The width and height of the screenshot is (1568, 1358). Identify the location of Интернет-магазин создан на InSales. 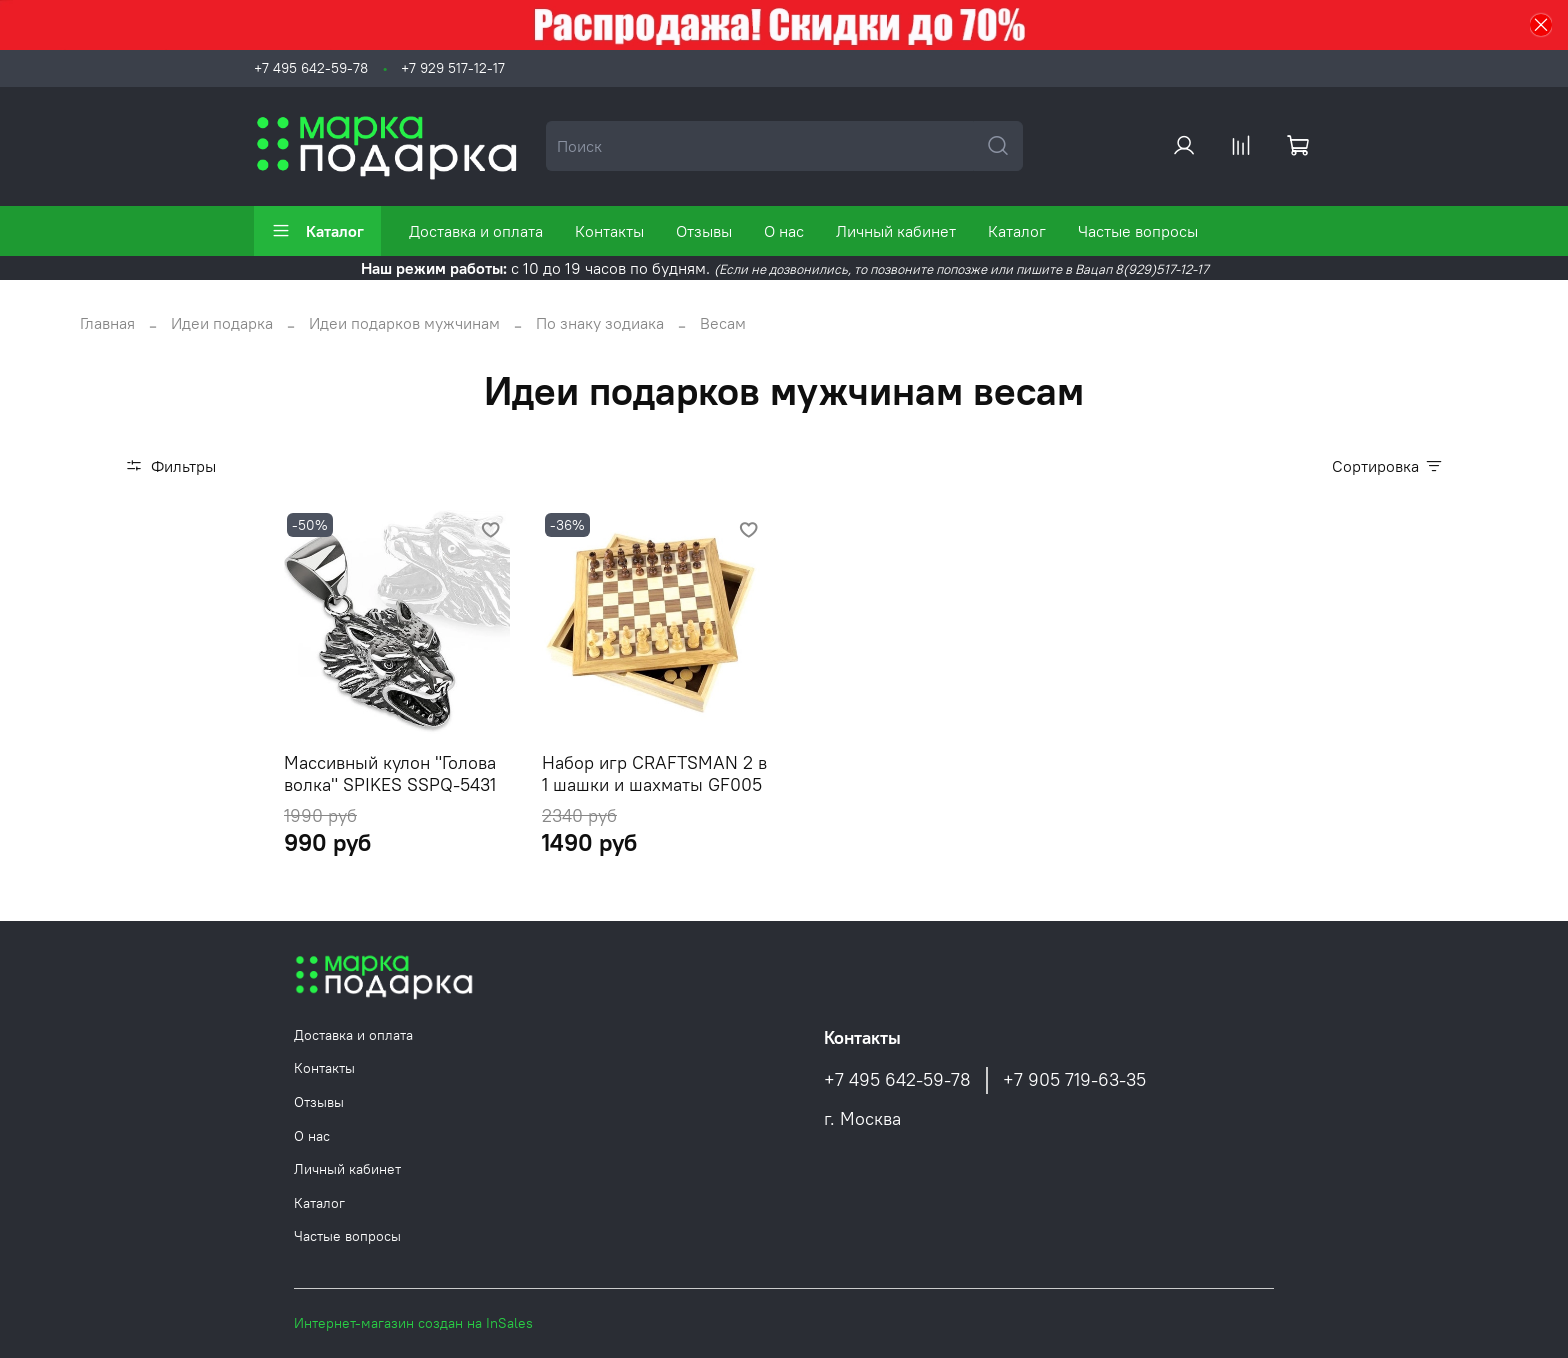
(413, 1323).